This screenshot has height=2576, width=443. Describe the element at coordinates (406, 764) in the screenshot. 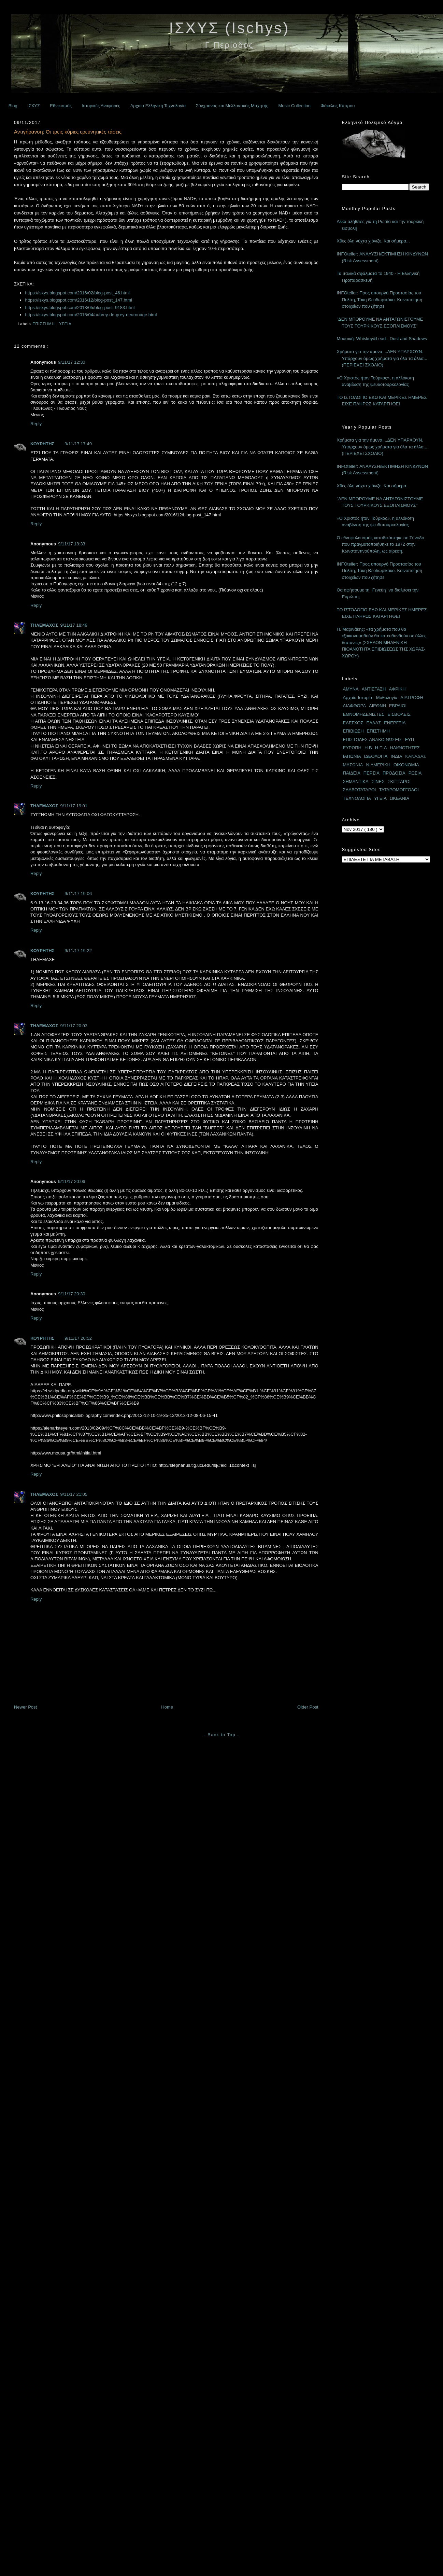

I see `ΟΙΚΟΝΟΜΙΑ` at that location.